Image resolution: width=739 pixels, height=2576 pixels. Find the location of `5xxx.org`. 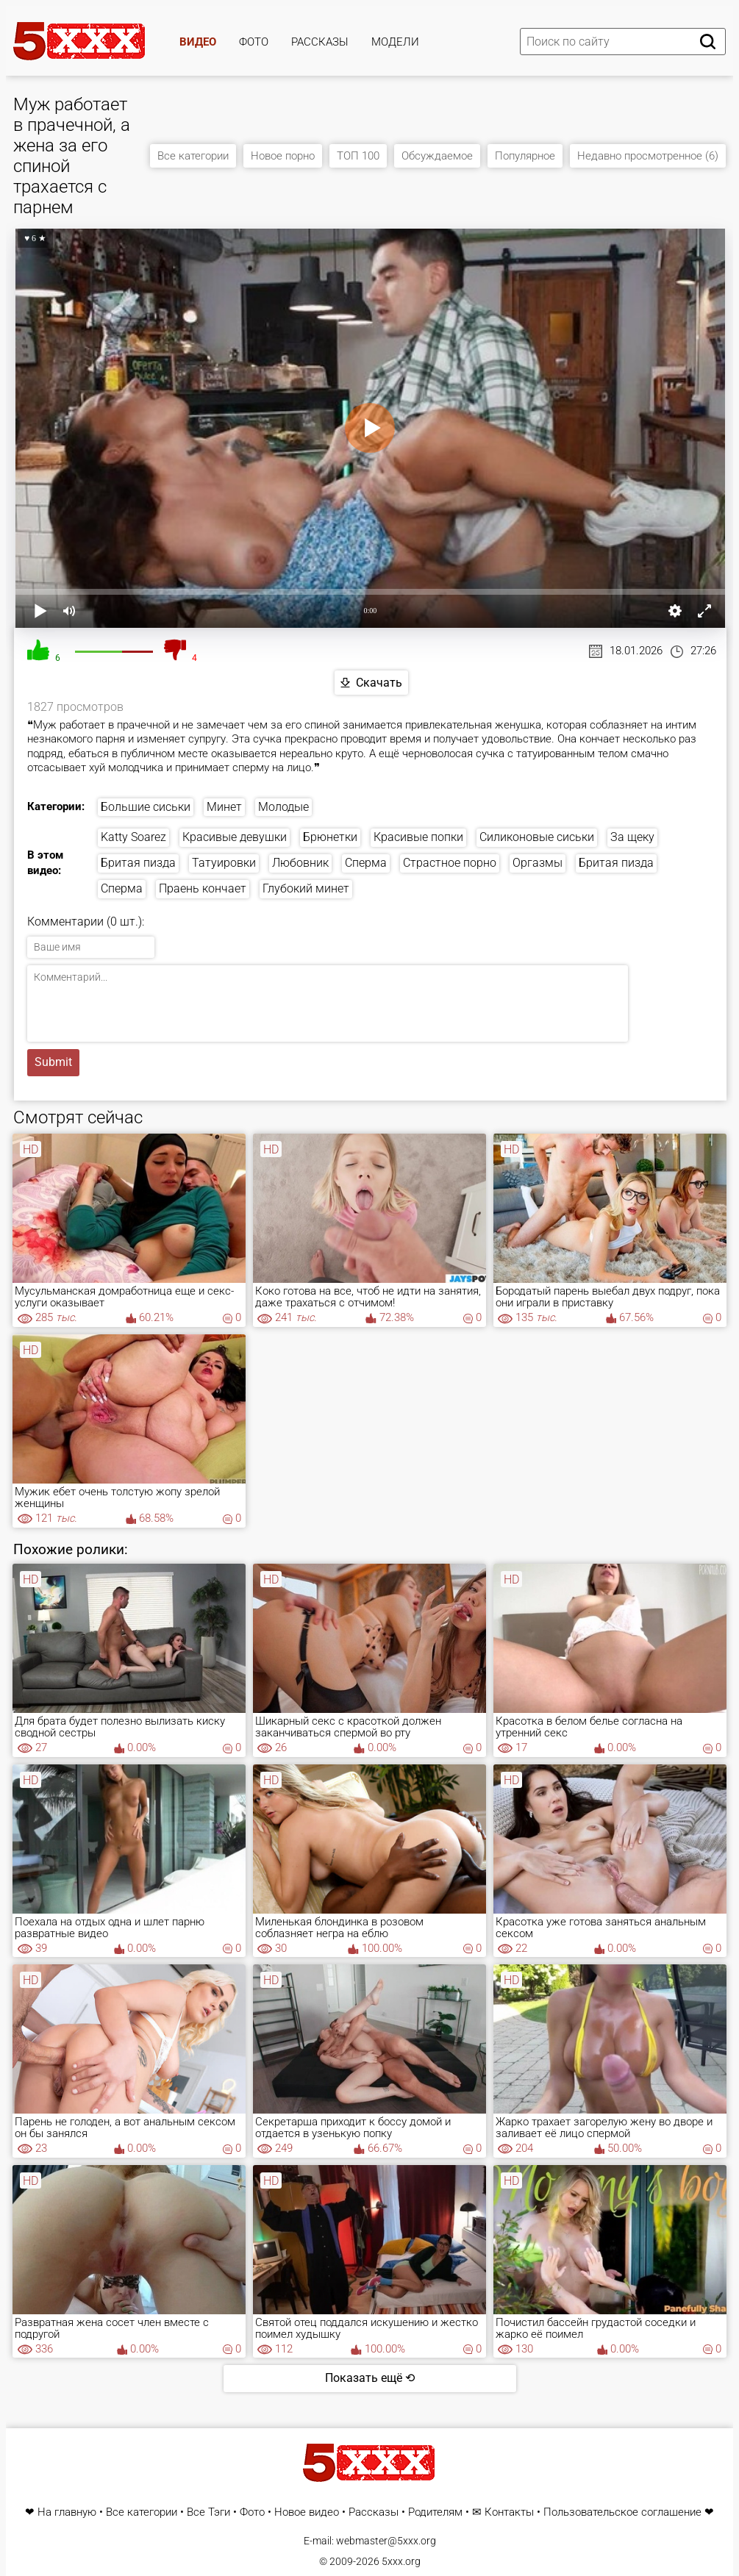

5xxx.org is located at coordinates (401, 2561).